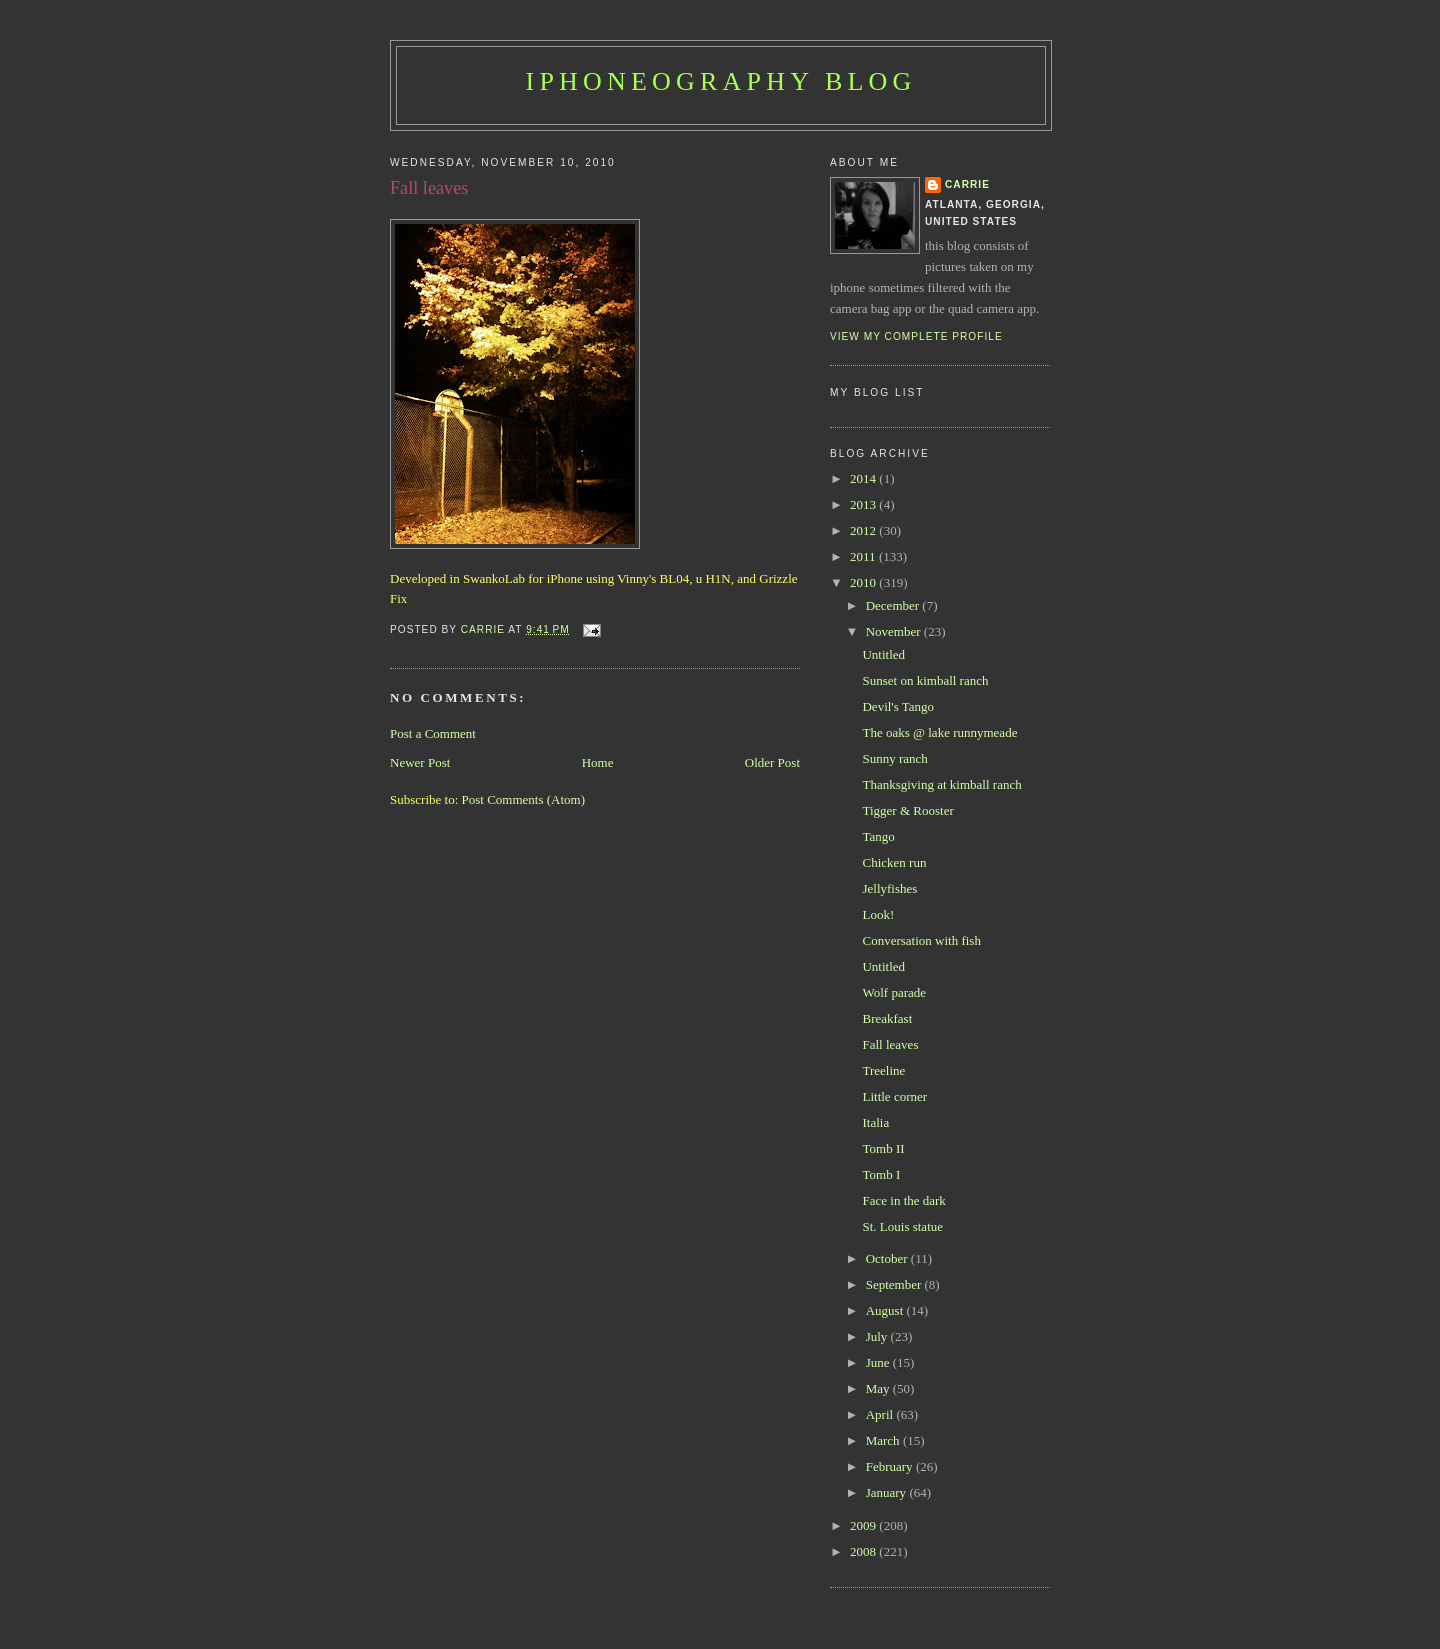 The image size is (1440, 1649). I want to click on Conversation with fish, so click(921, 940).